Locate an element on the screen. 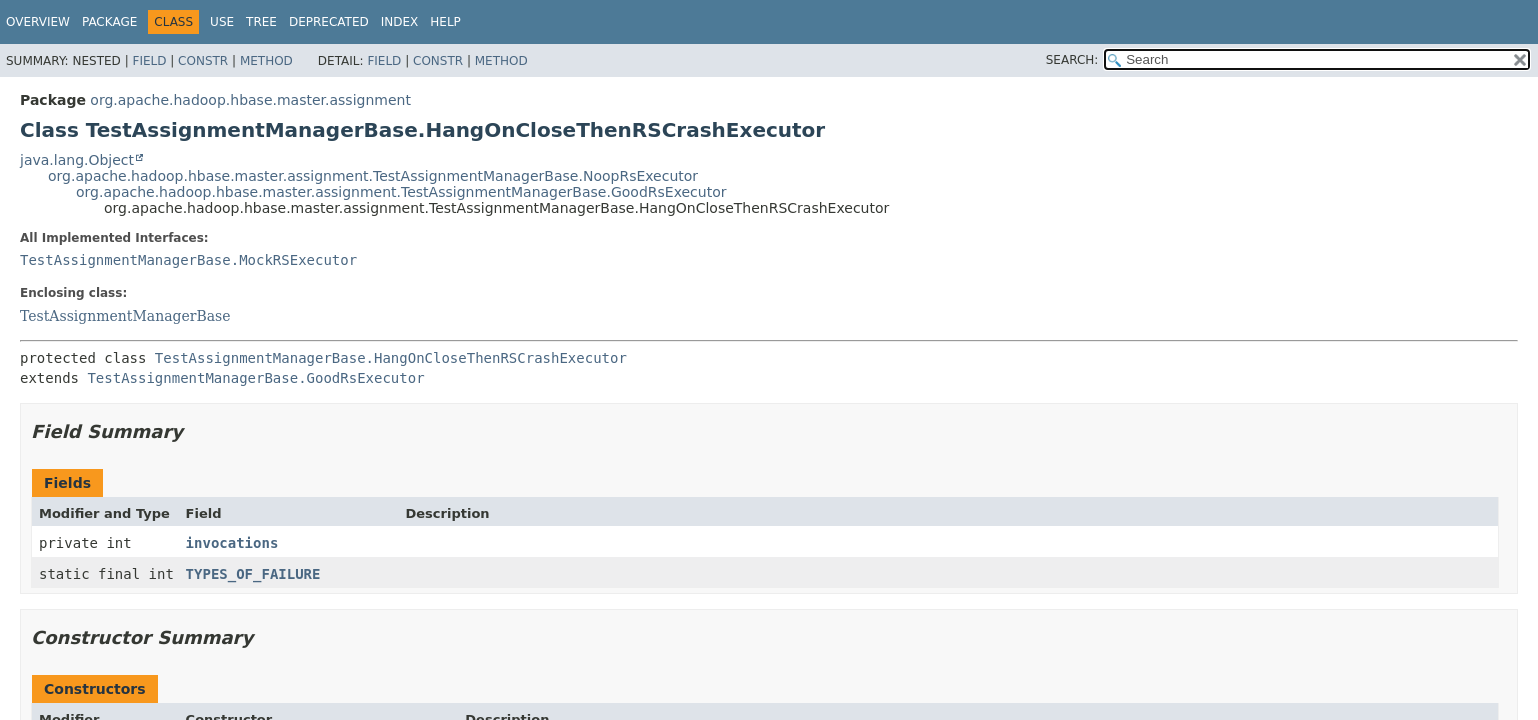 The height and width of the screenshot is (720, 1538). invocations is located at coordinates (232, 543).